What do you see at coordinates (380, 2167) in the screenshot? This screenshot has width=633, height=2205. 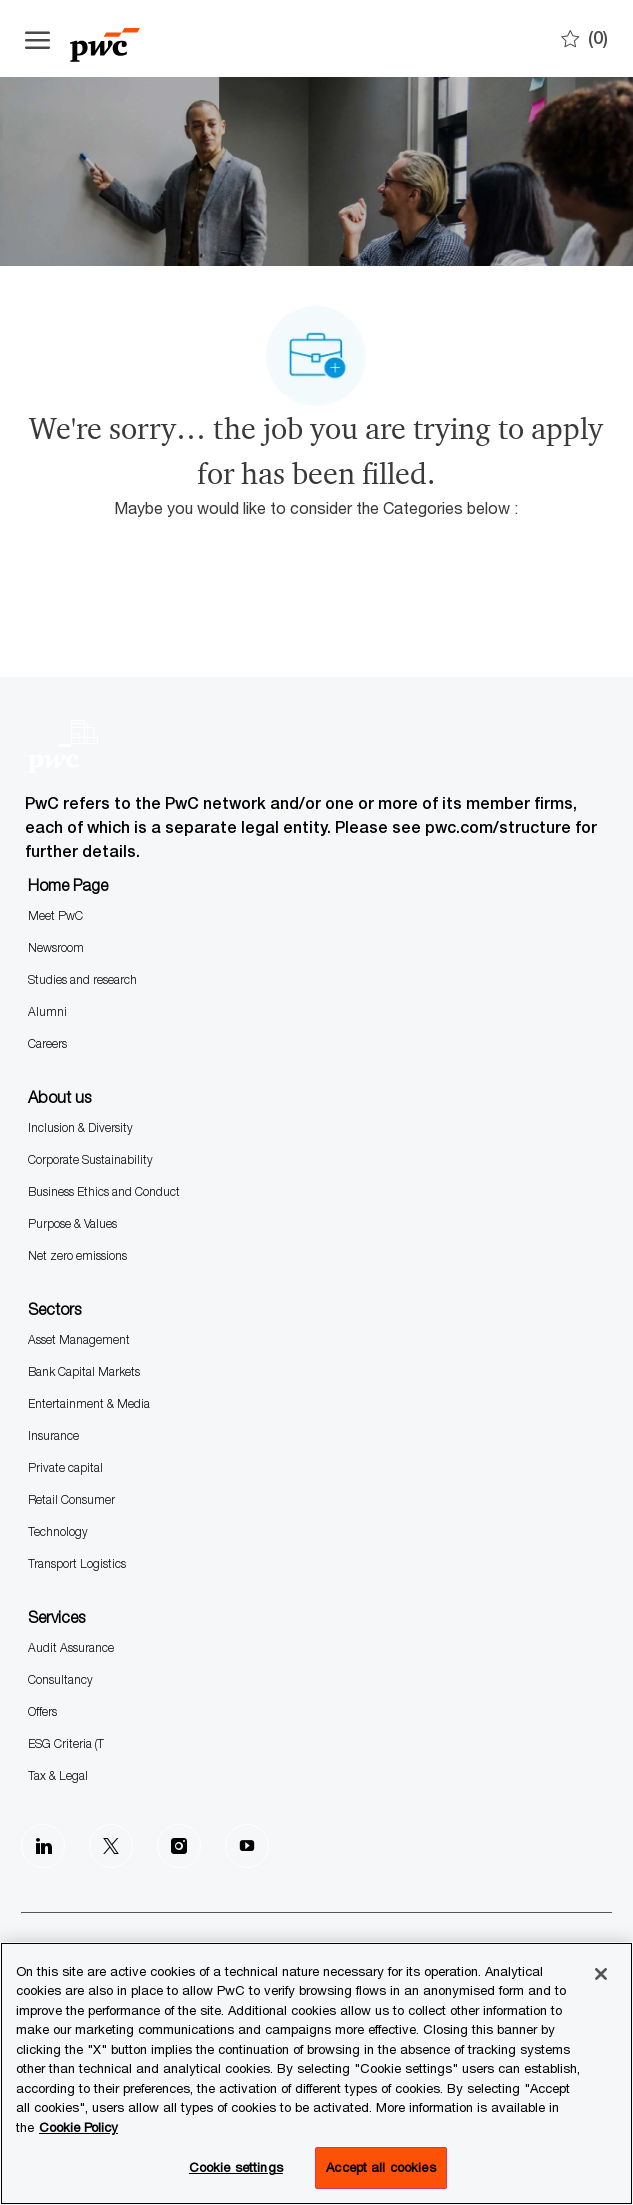 I see `Accept all cookies` at bounding box center [380, 2167].